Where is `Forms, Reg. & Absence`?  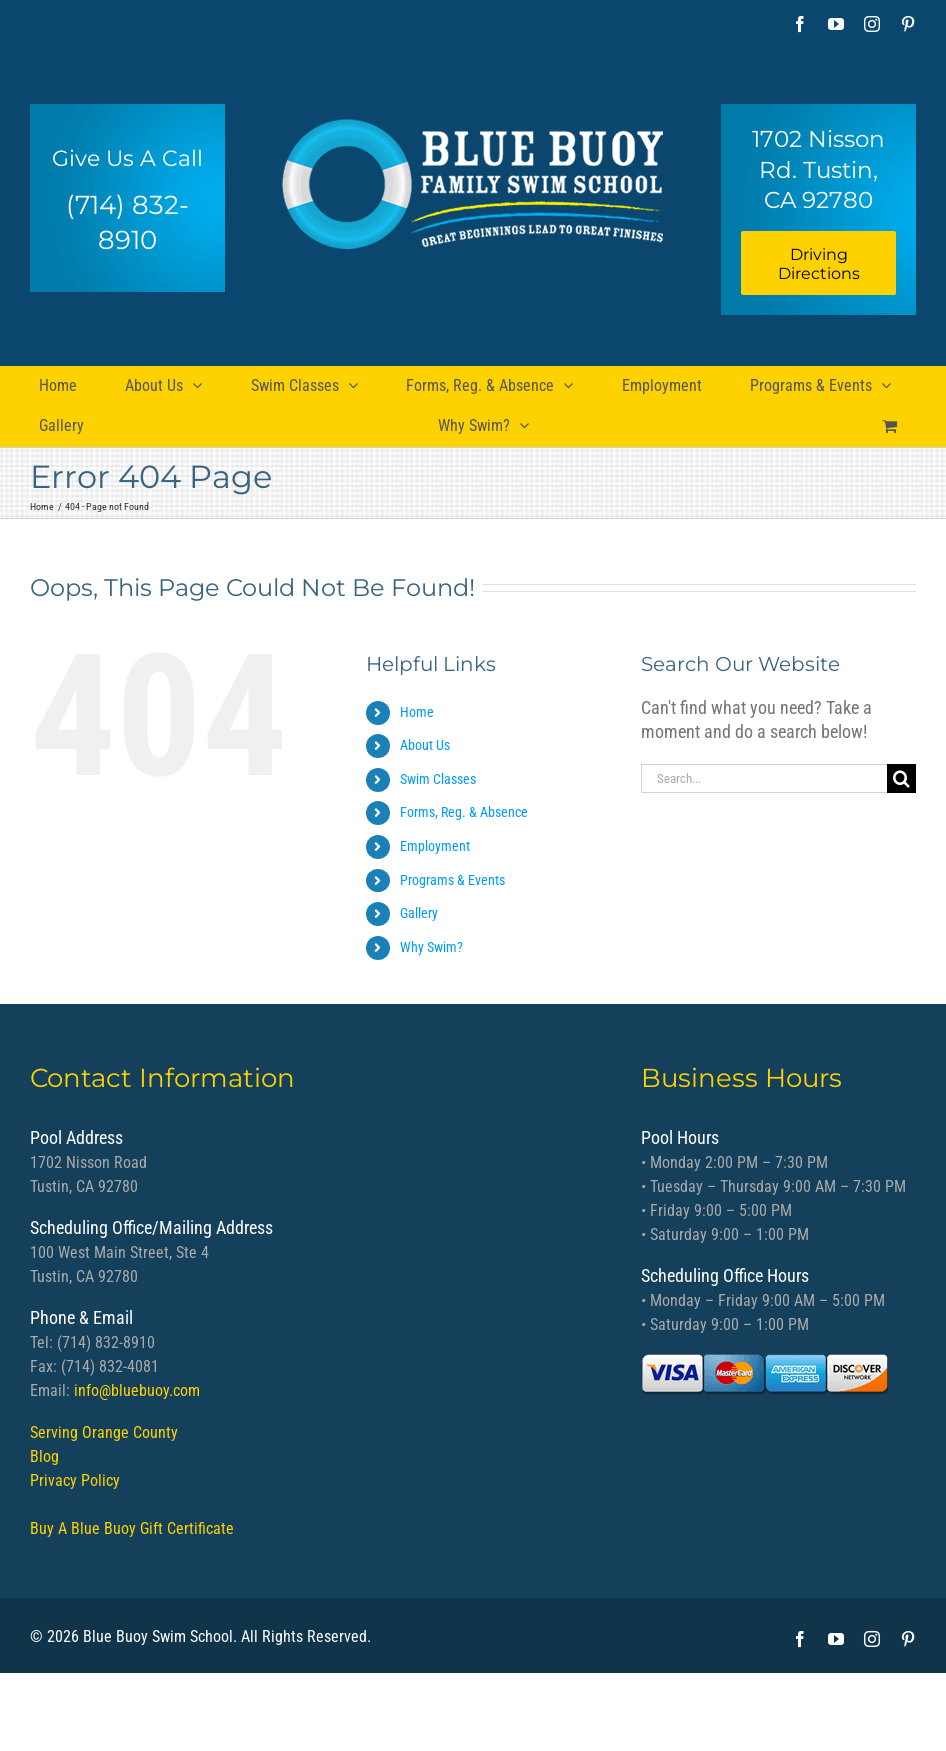 Forms, Reg. & Absence is located at coordinates (464, 812).